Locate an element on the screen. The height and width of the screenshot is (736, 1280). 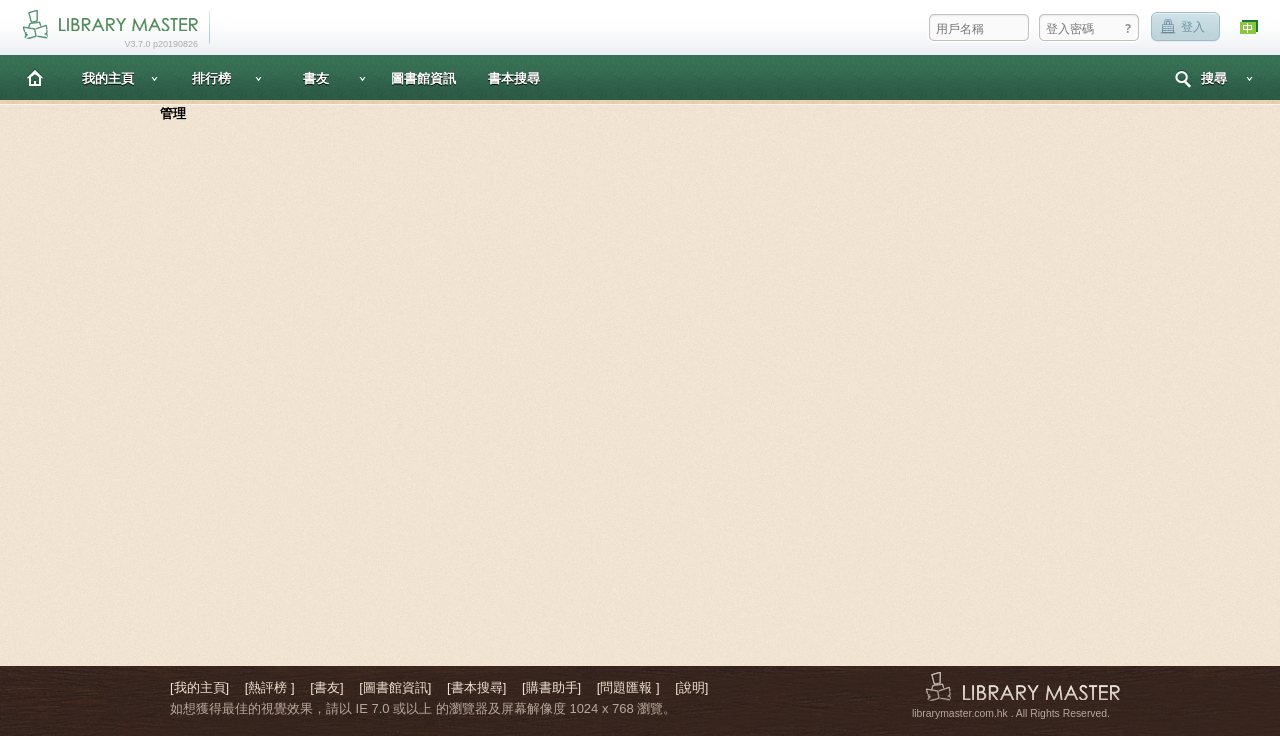
[問題匯報 ] is located at coordinates (628, 687).